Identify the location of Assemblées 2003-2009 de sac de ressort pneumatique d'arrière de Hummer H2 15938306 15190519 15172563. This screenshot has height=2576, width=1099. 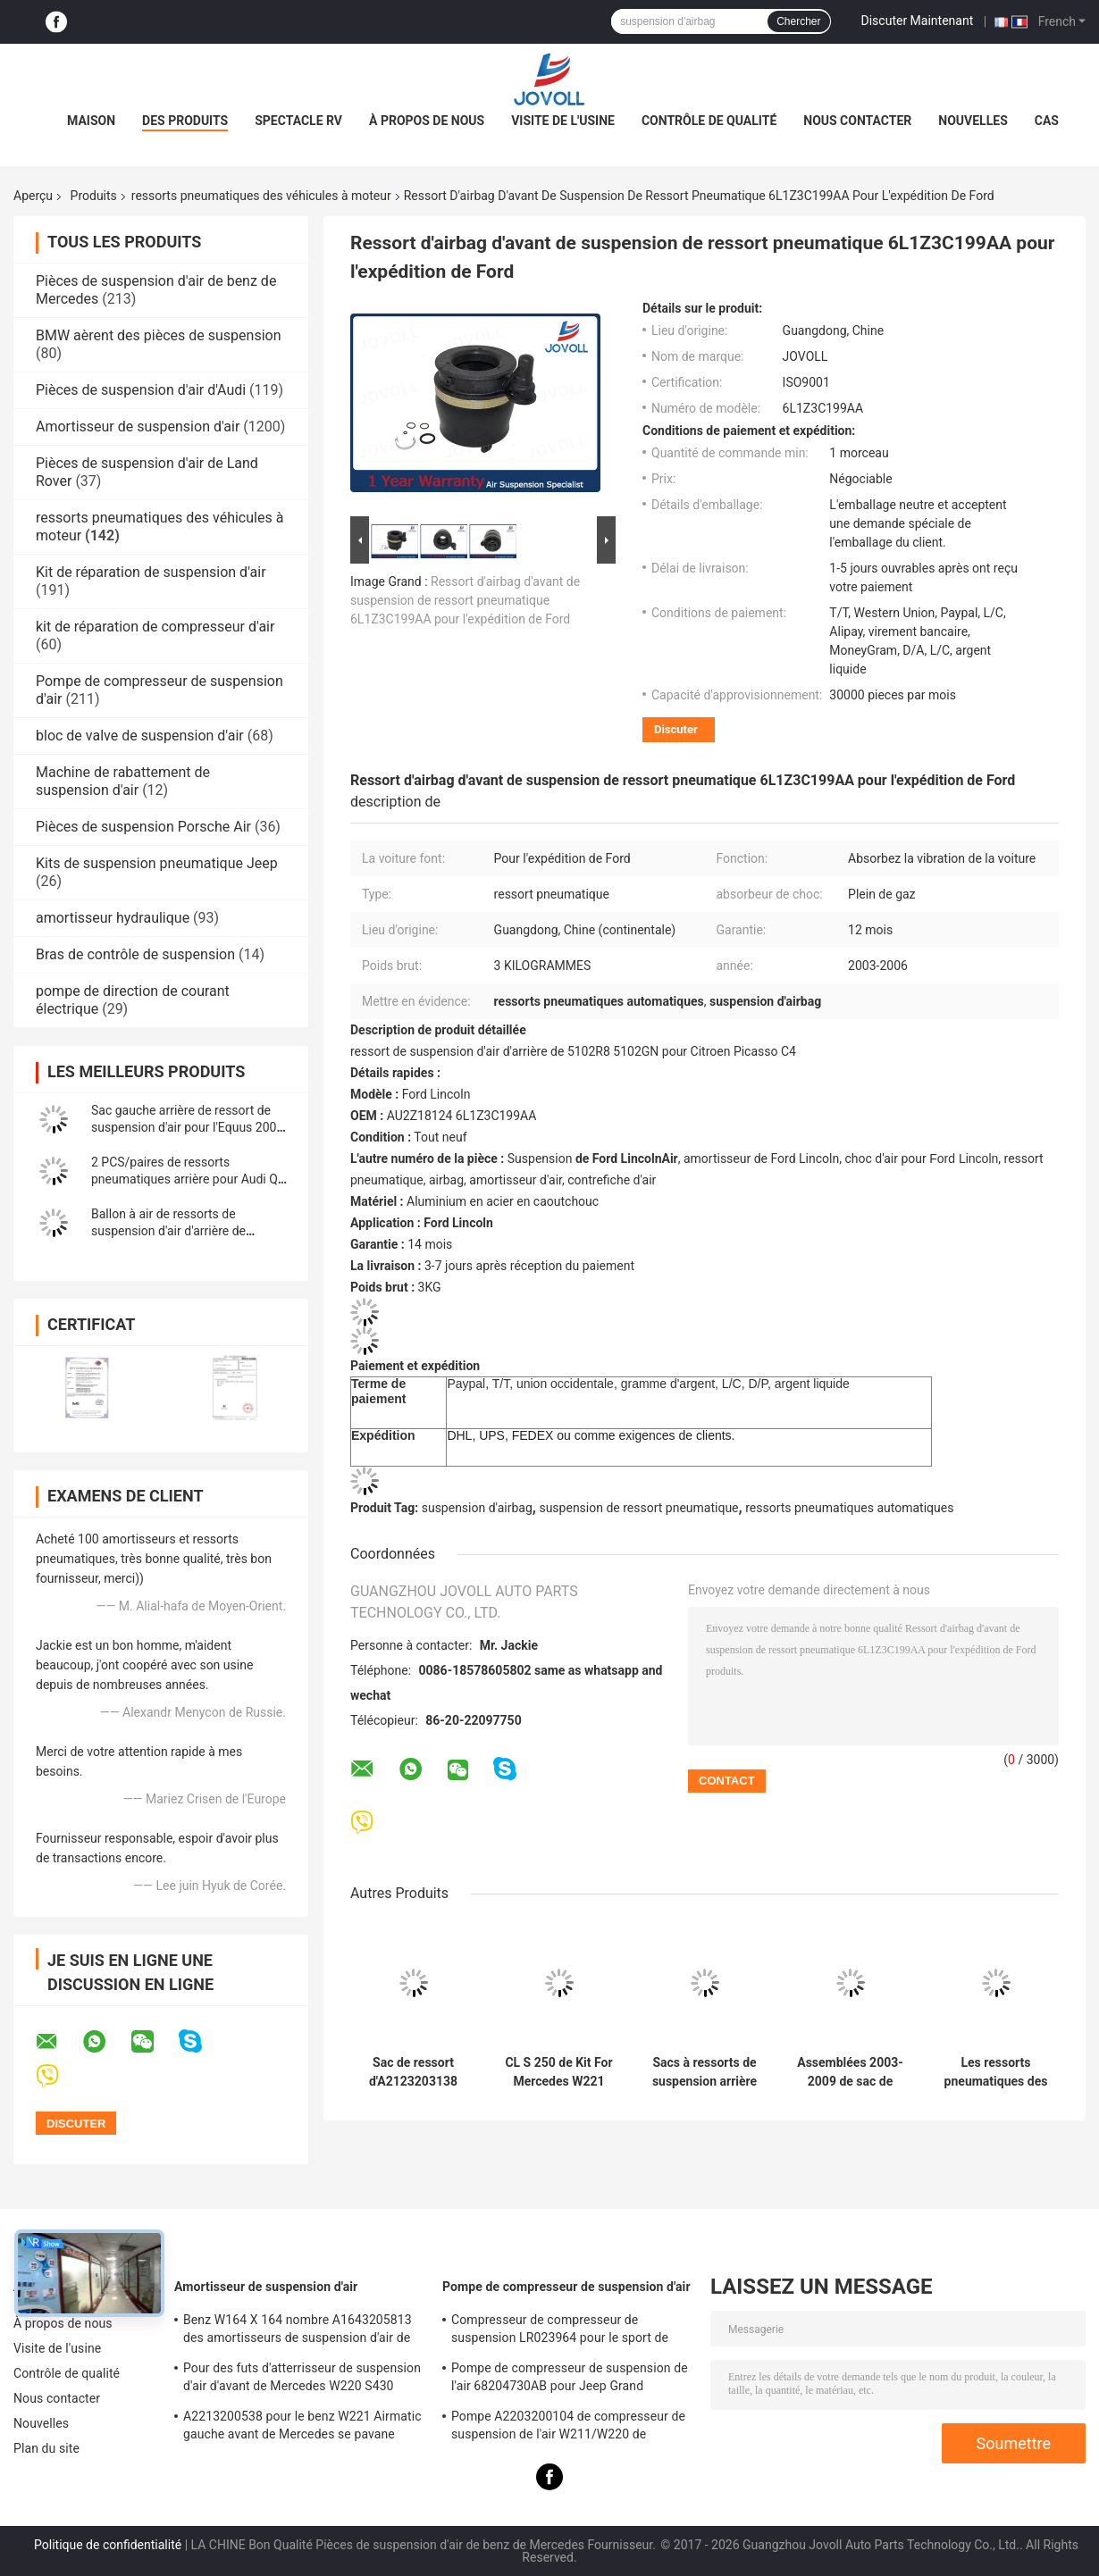
(850, 2072).